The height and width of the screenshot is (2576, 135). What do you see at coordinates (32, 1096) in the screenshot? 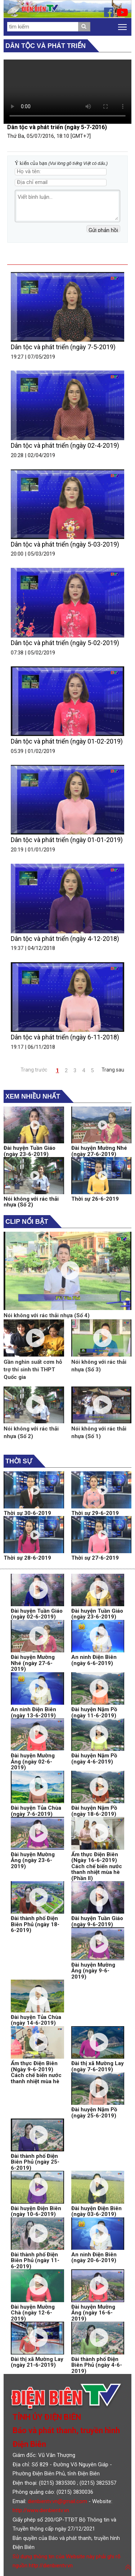
I see `Xem nhiều nhất` at bounding box center [32, 1096].